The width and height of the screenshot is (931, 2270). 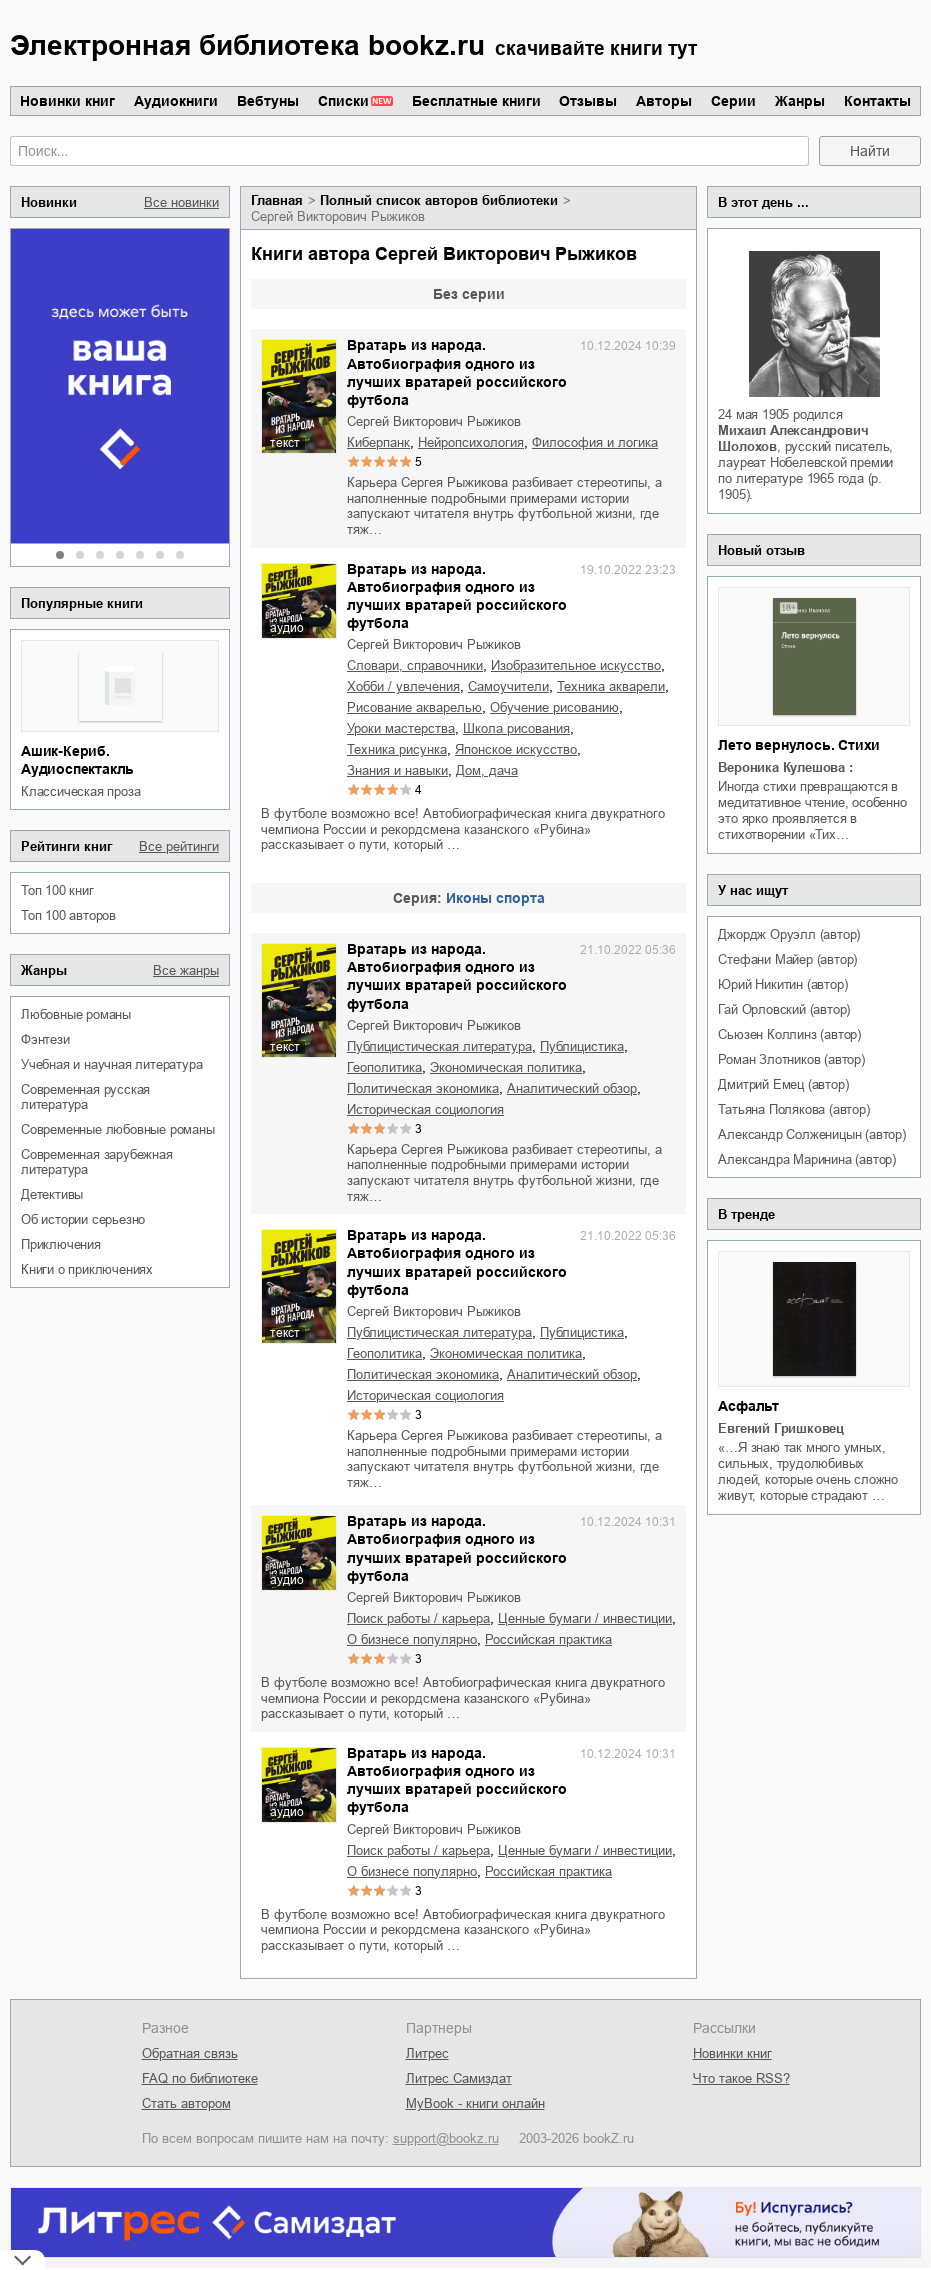 I want to click on японское искусство, so click(x=516, y=749).